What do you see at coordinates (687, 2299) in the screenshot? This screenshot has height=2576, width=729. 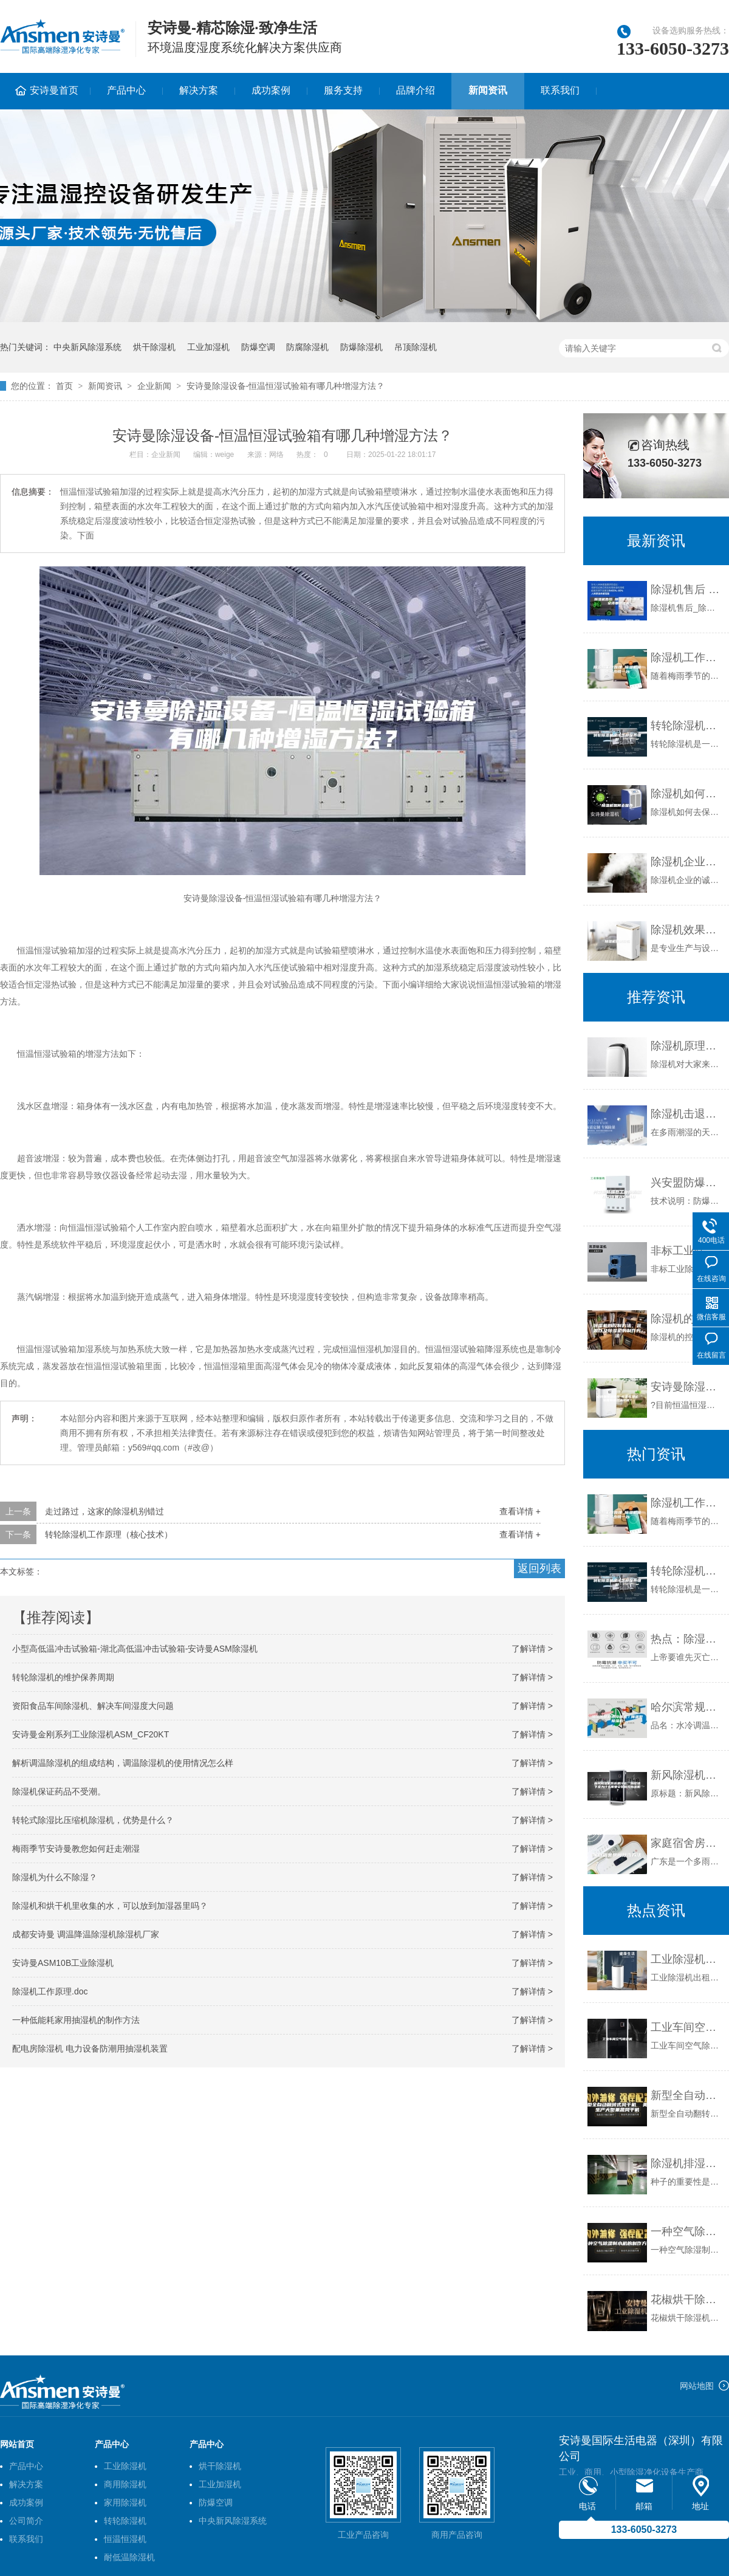 I see `花椒烘干除湿机，烘干的花椒色鲜味香` at bounding box center [687, 2299].